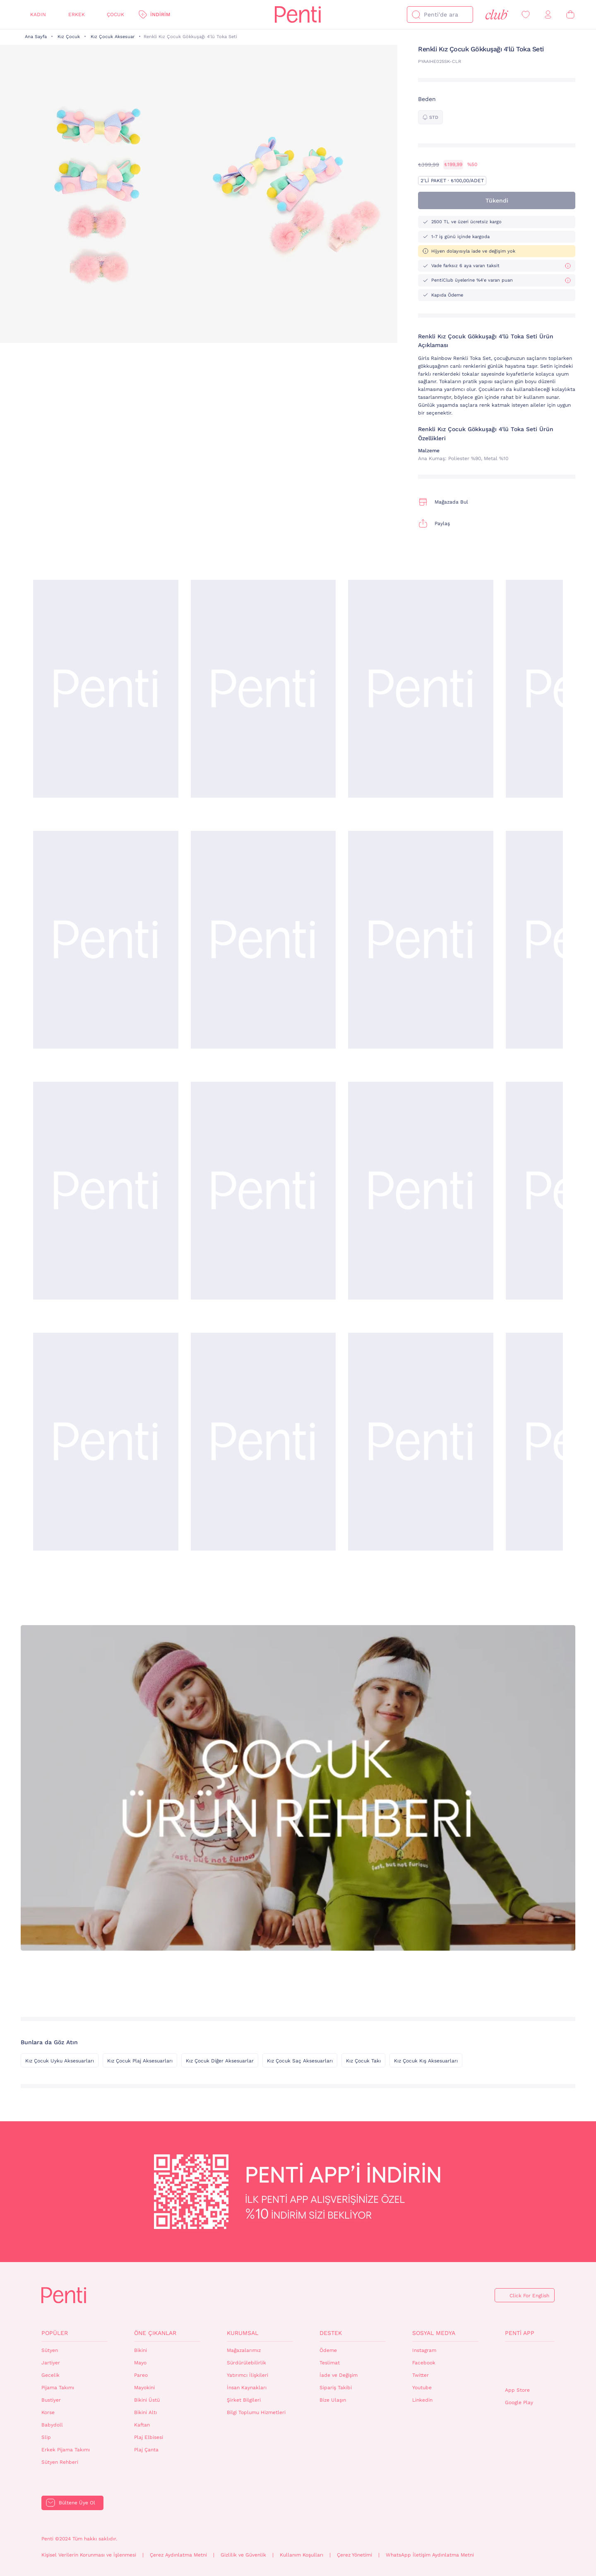 This screenshot has width=596, height=2576. What do you see at coordinates (363, 2061) in the screenshot?
I see `Kız Çocuk Takı` at bounding box center [363, 2061].